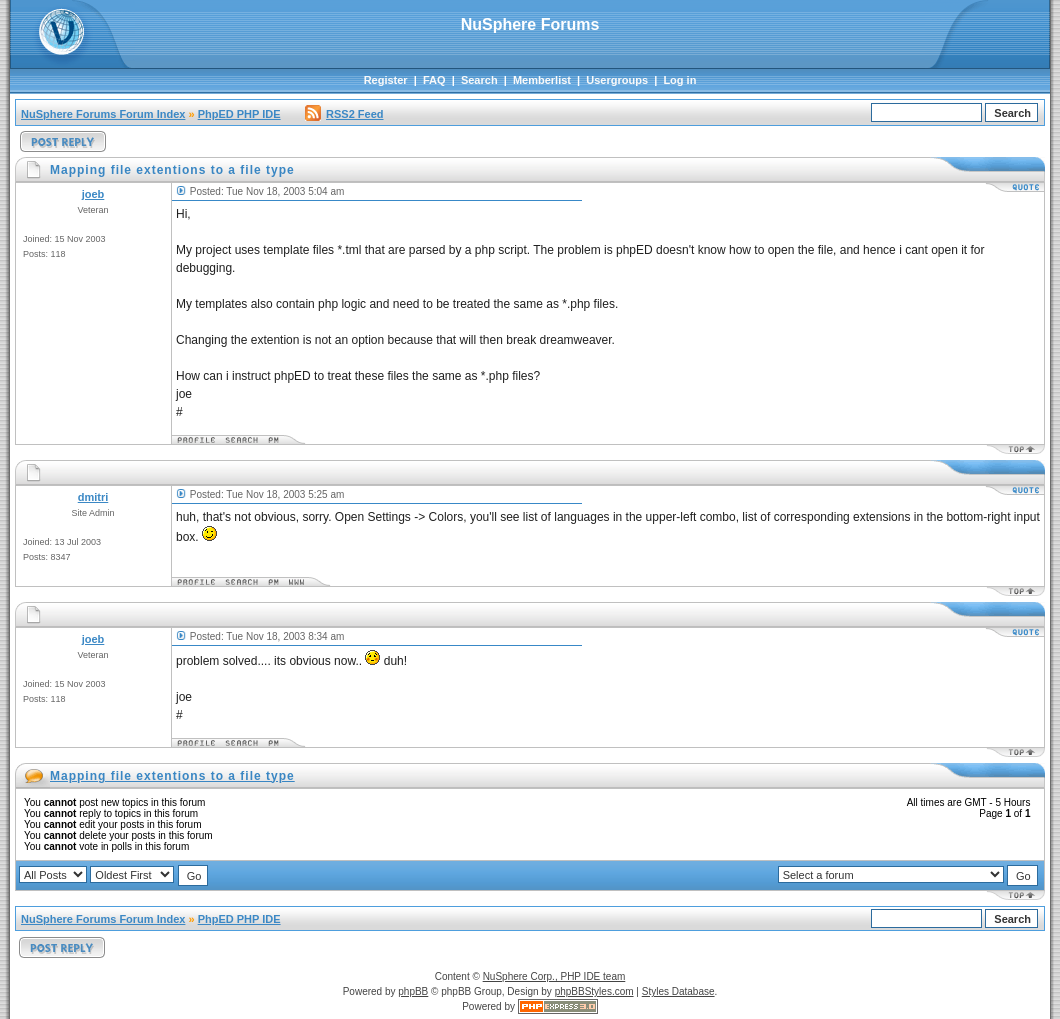 Image resolution: width=1060 pixels, height=1019 pixels. Describe the element at coordinates (594, 991) in the screenshot. I see `phpBBStyles.com` at that location.